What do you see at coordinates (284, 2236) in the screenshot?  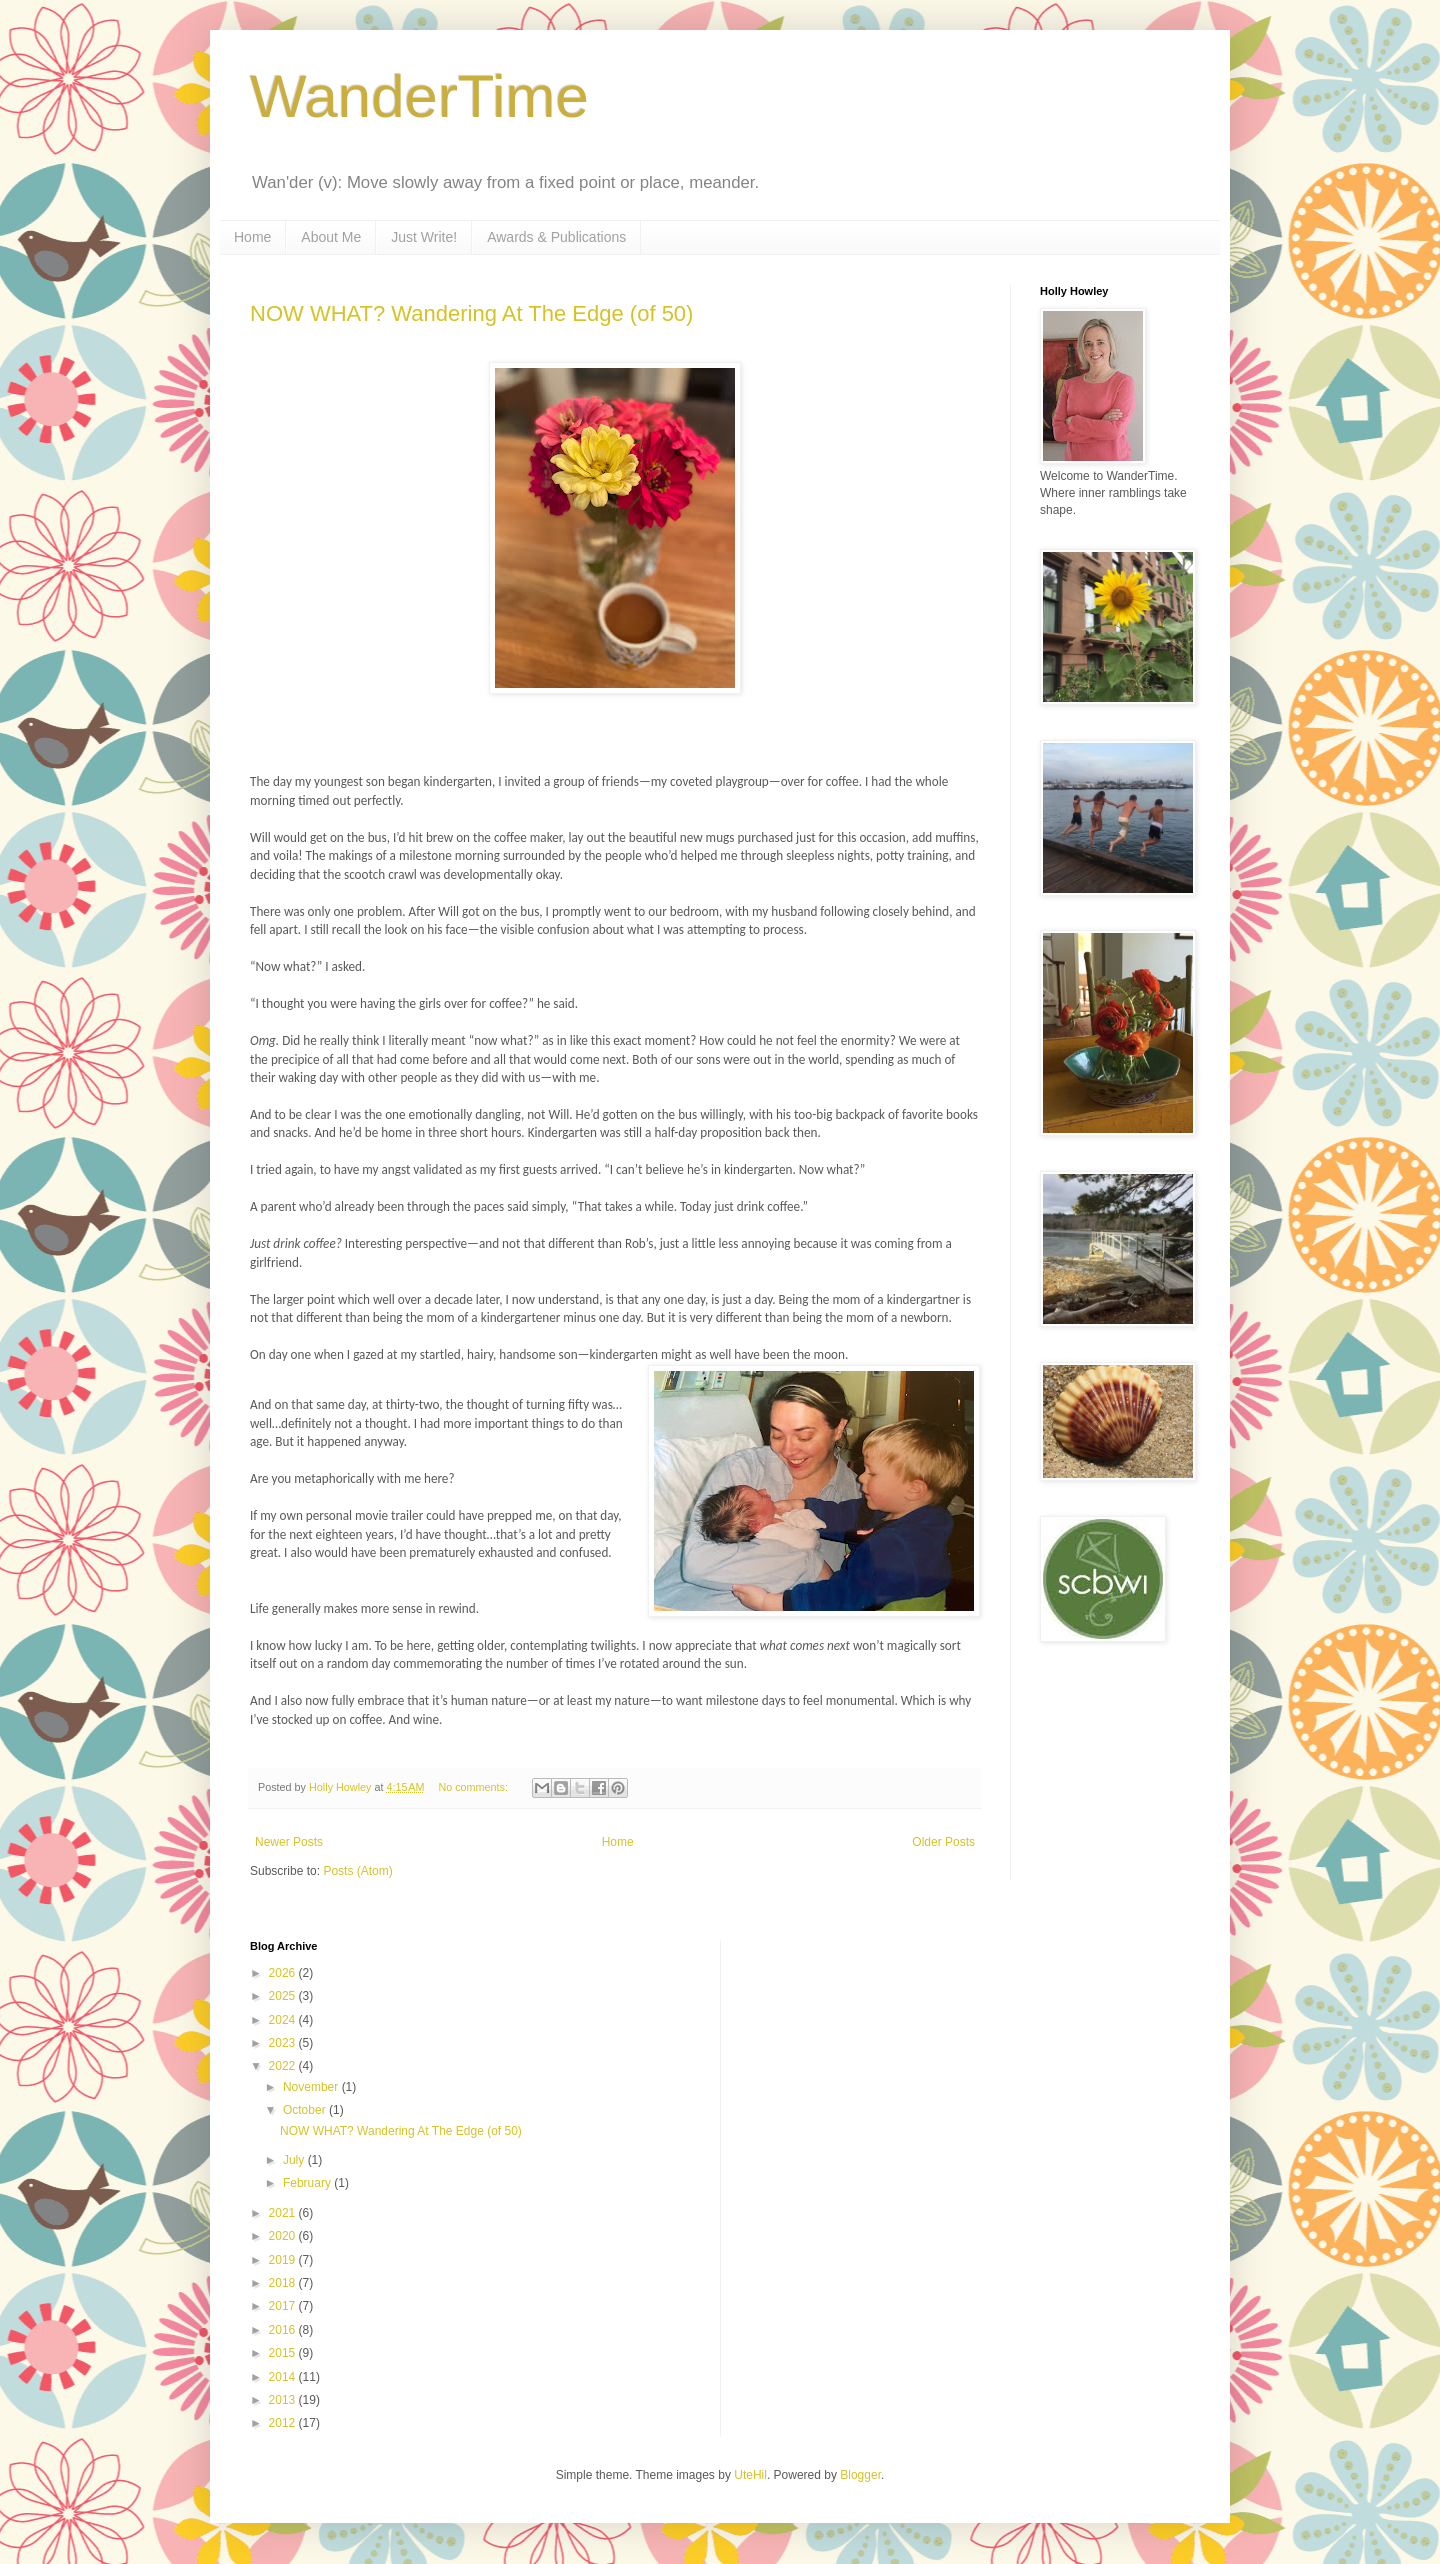 I see `2020` at bounding box center [284, 2236].